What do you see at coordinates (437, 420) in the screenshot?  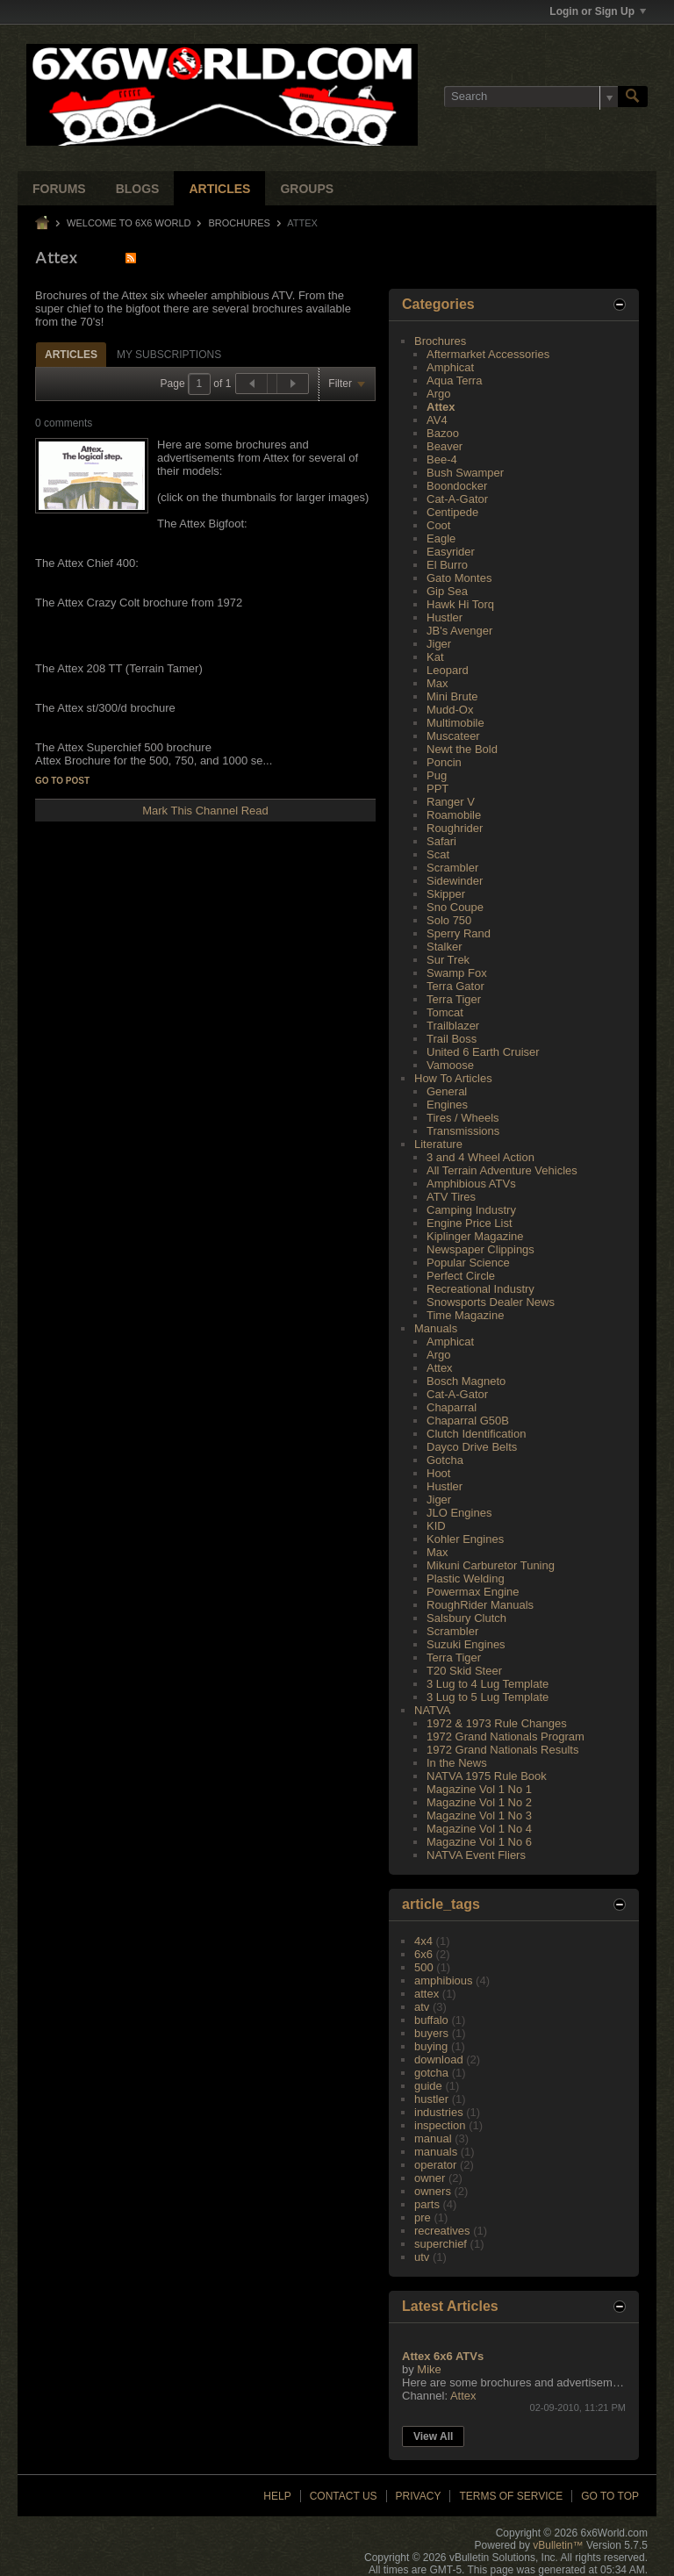 I see `AV4` at bounding box center [437, 420].